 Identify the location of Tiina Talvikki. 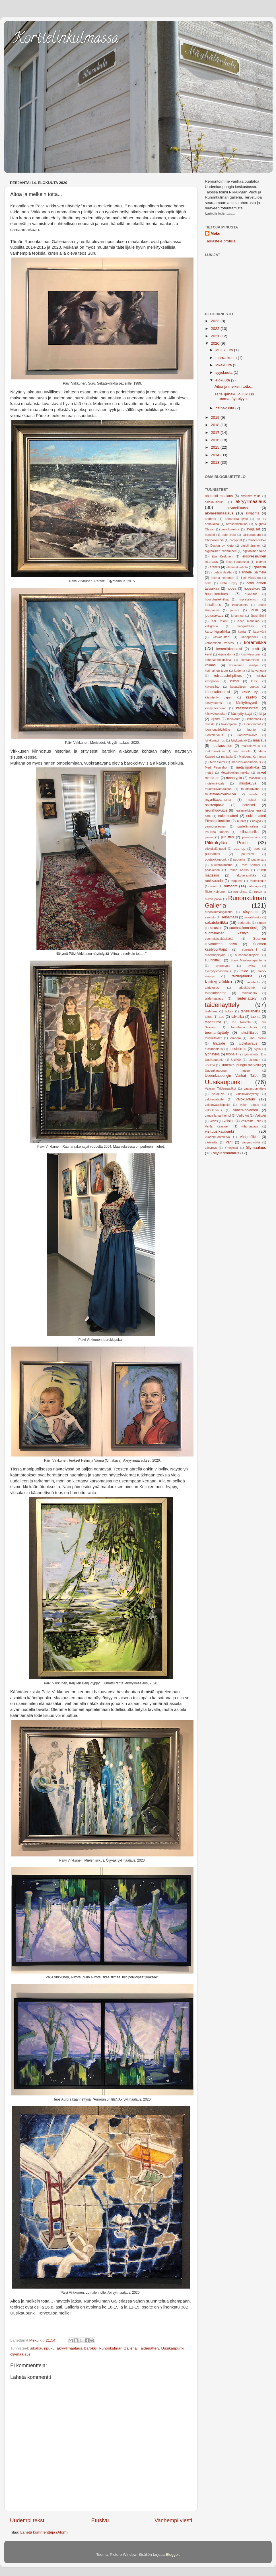
(257, 1038).